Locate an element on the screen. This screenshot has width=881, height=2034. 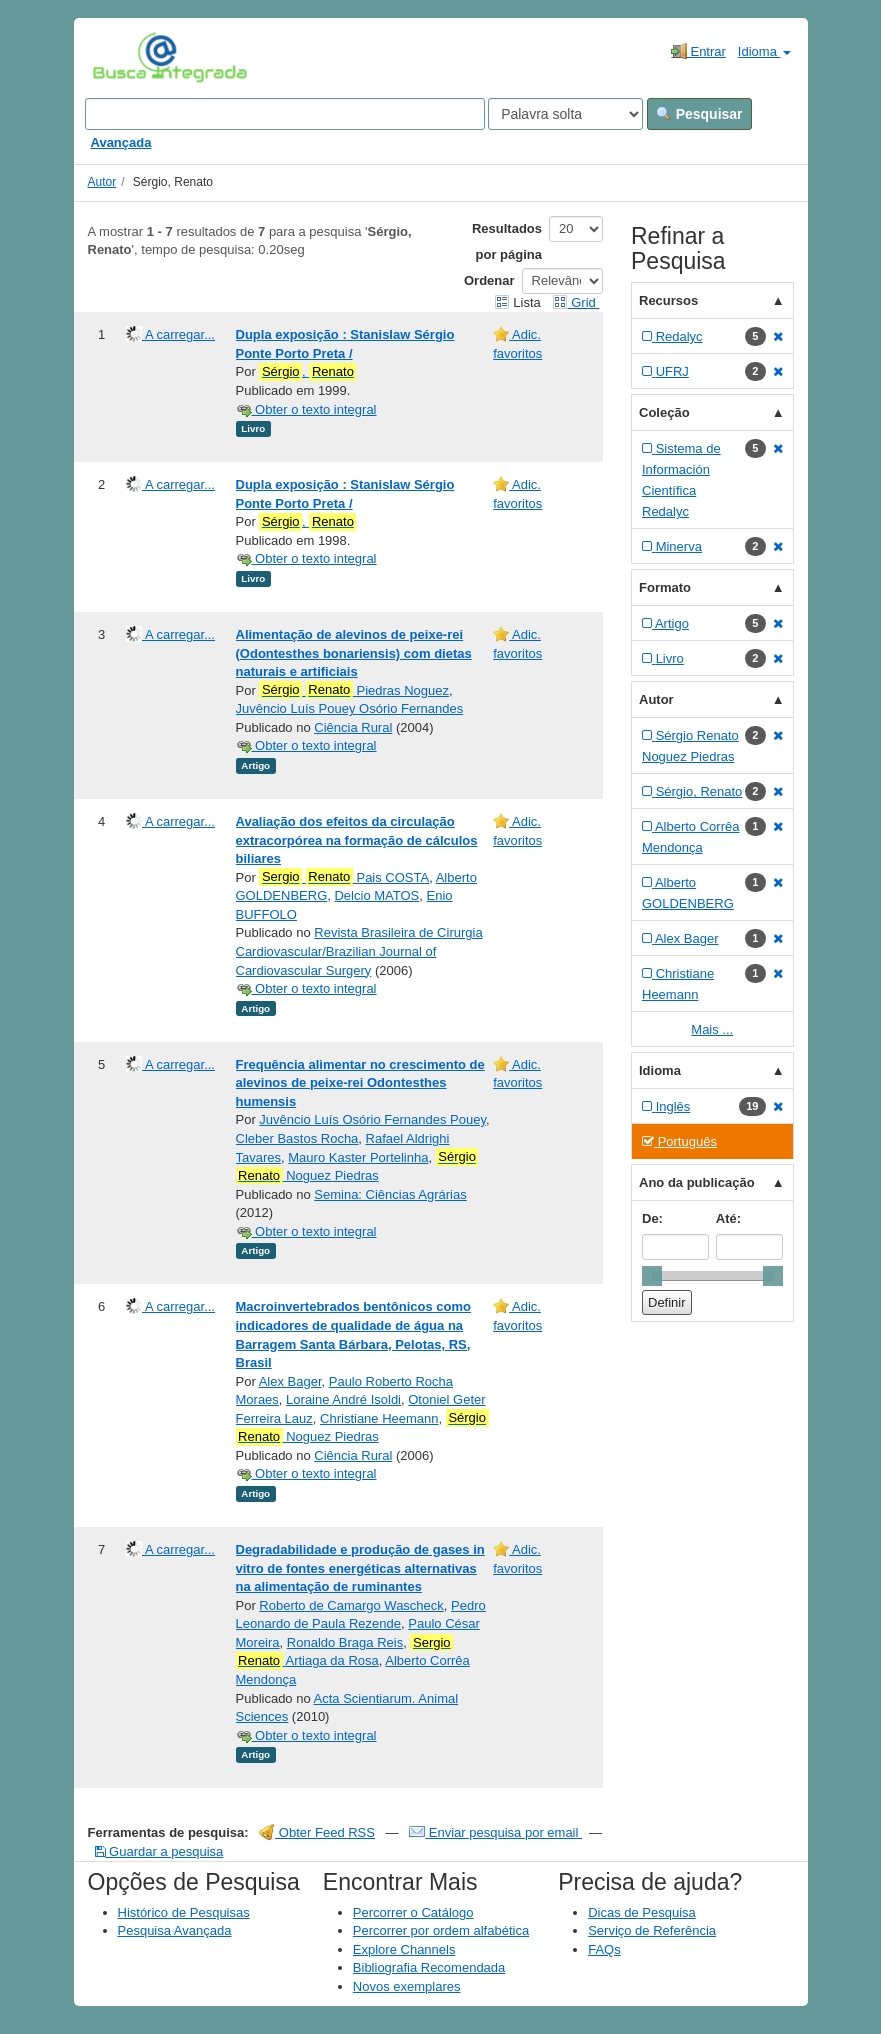
Semina: Ciências Agrárias is located at coordinates (390, 1194).